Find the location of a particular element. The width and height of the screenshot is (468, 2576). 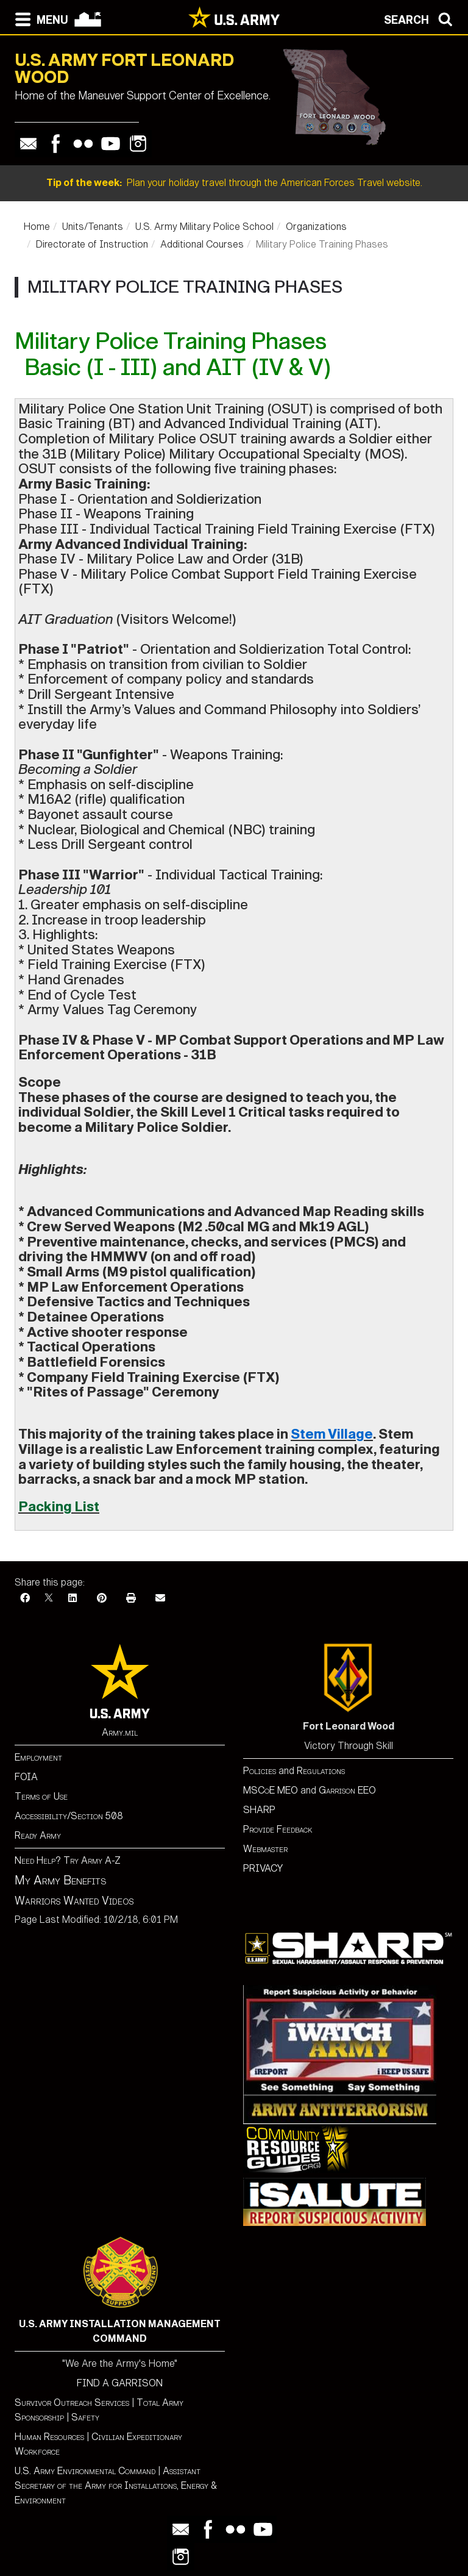

MSCoE MEO is located at coordinates (270, 1790).